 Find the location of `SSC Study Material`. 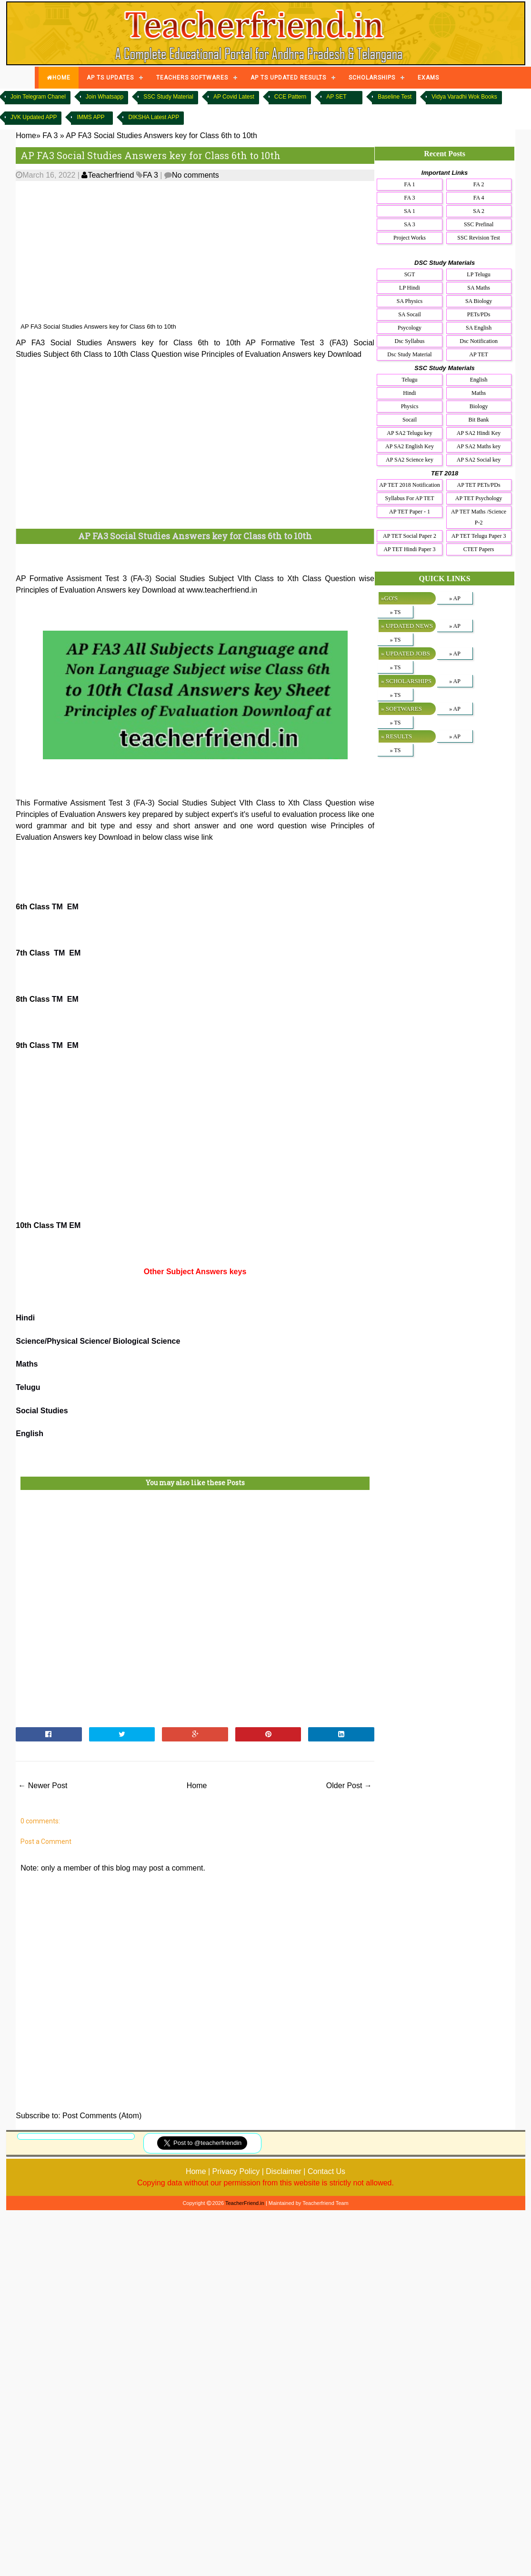

SSC Study Material is located at coordinates (168, 96).